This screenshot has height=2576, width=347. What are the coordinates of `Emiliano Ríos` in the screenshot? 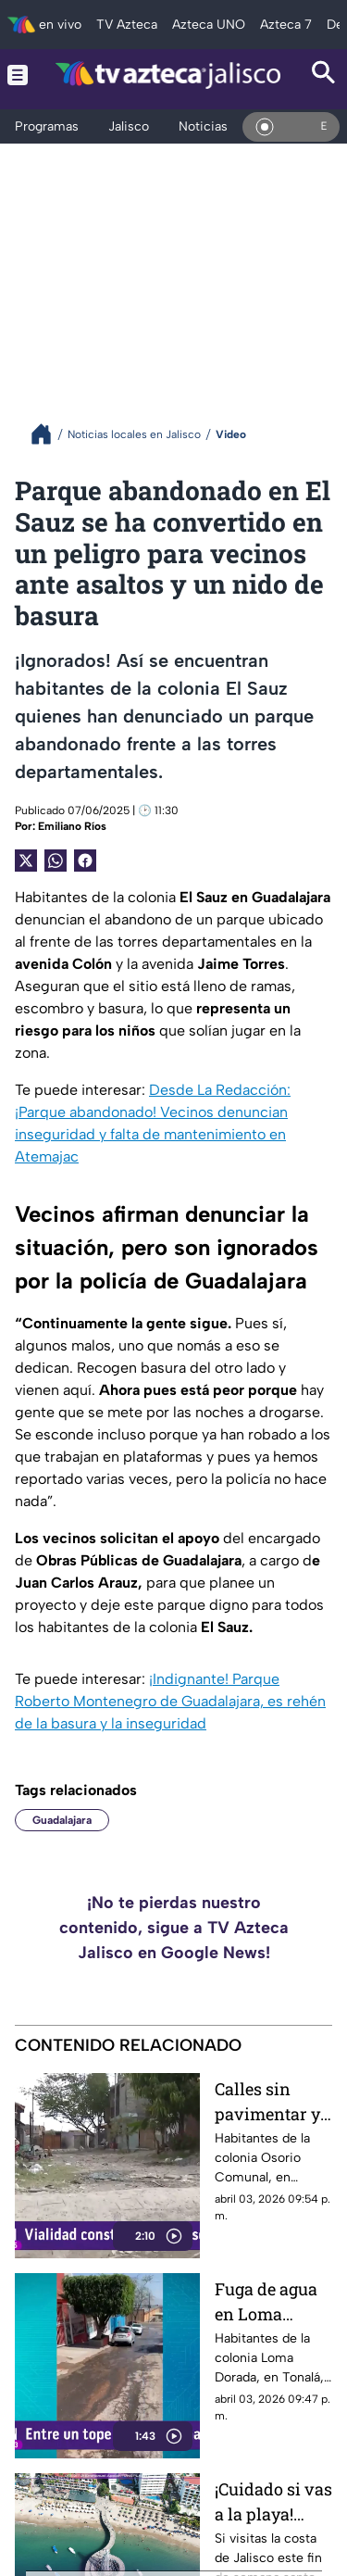 It's located at (72, 826).